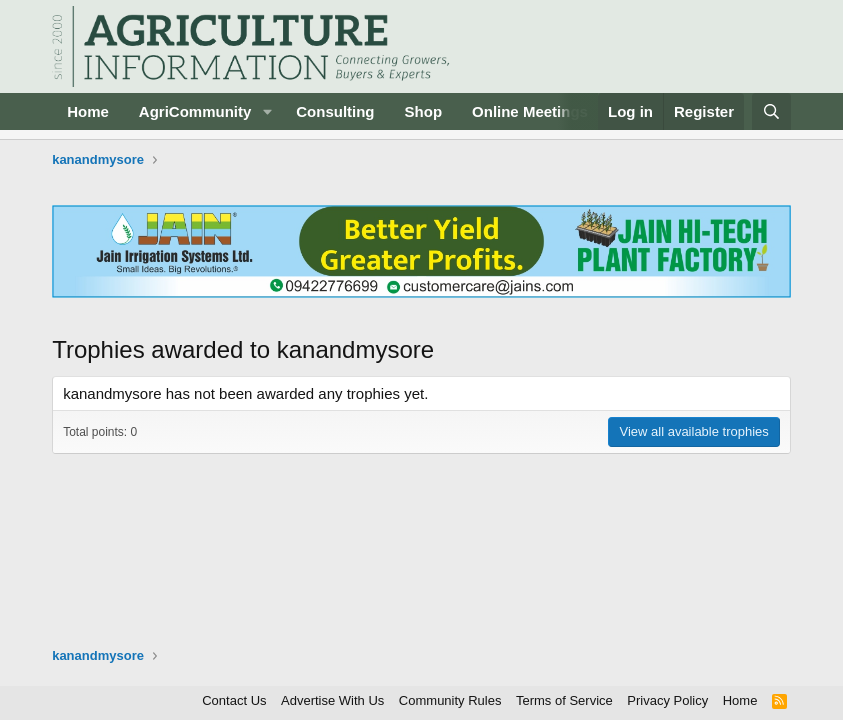 This screenshot has height=720, width=843. What do you see at coordinates (335, 111) in the screenshot?
I see `Consulting` at bounding box center [335, 111].